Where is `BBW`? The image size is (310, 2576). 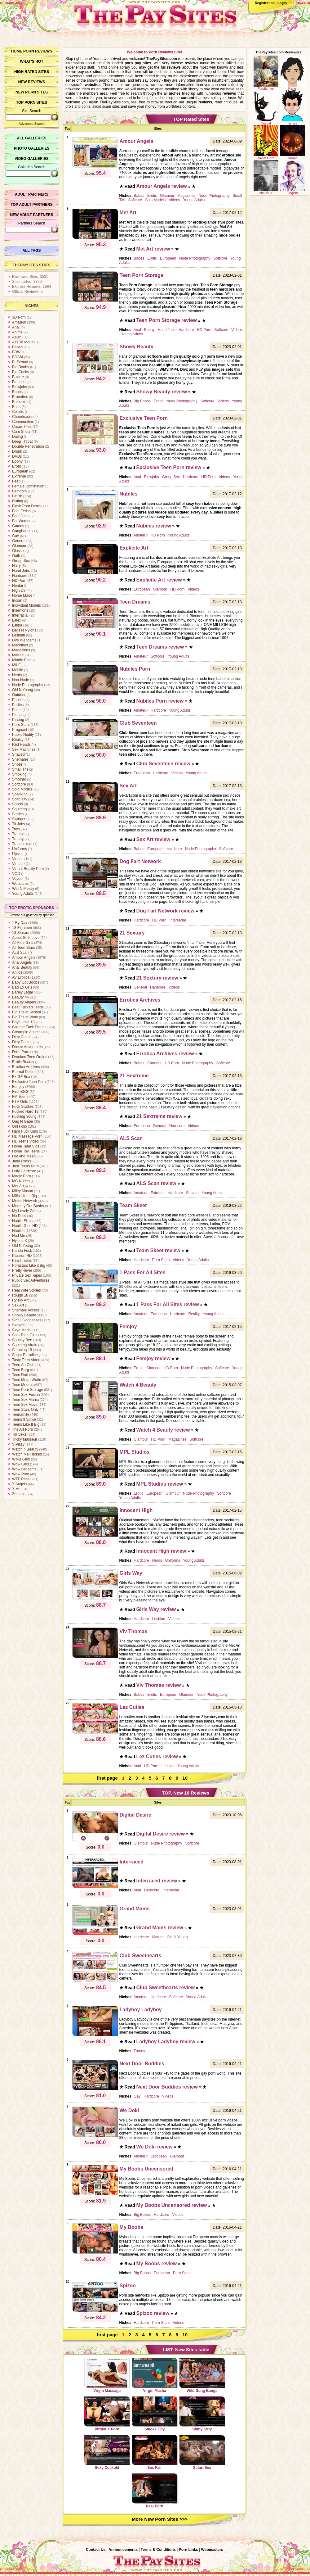
BBW is located at coordinates (16, 352).